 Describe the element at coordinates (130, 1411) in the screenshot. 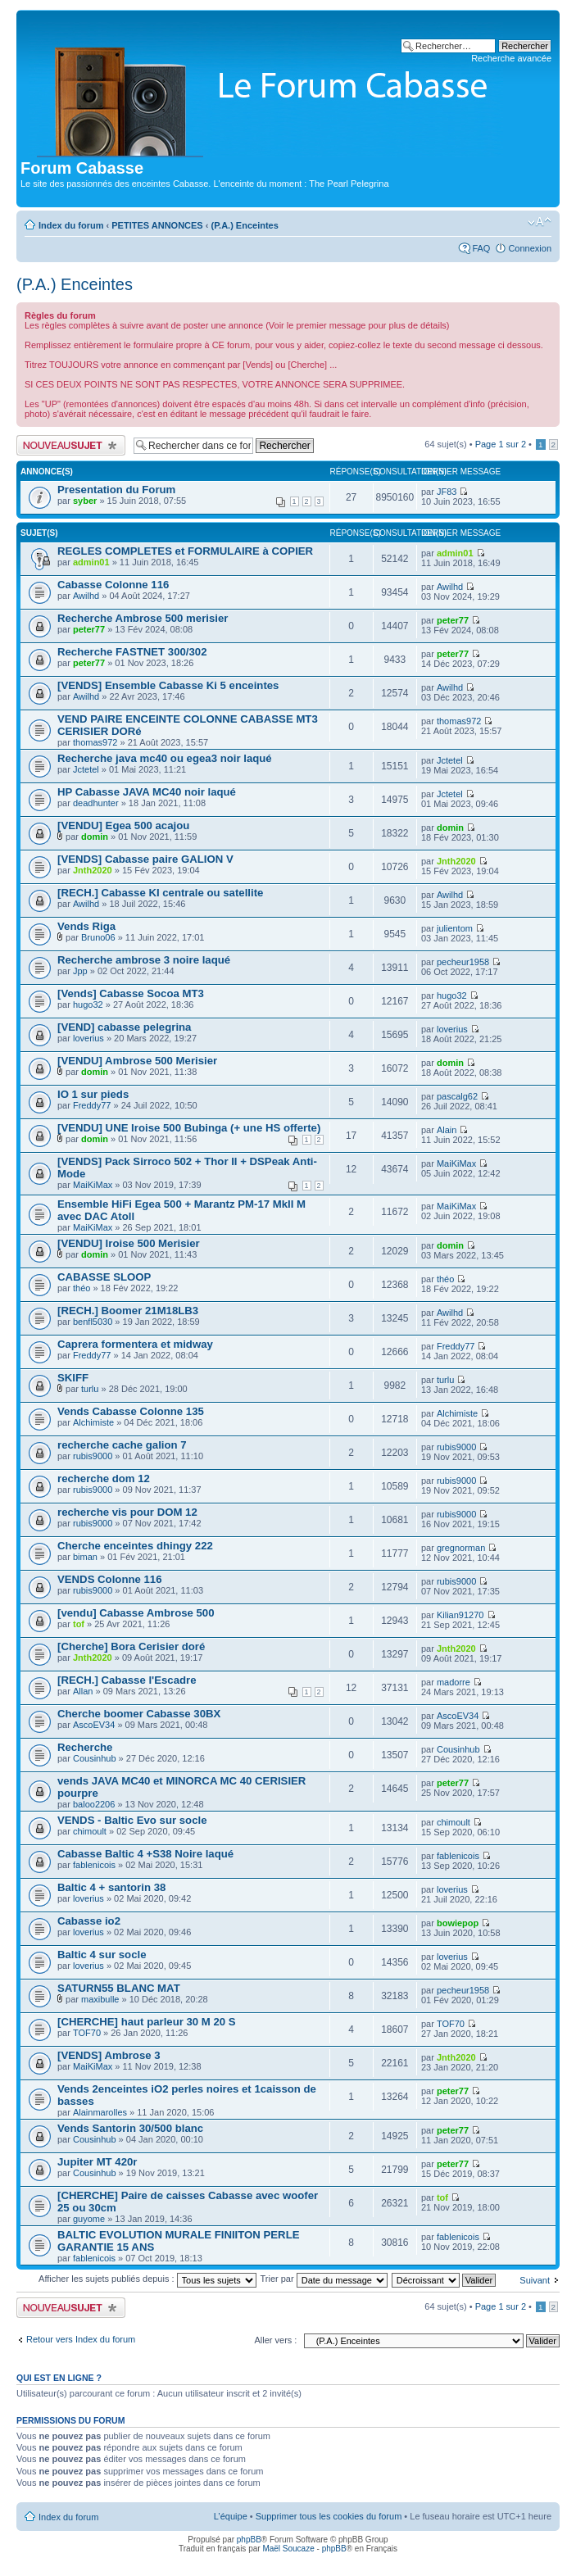

I see `Vends Cabasse Colonne 135` at that location.